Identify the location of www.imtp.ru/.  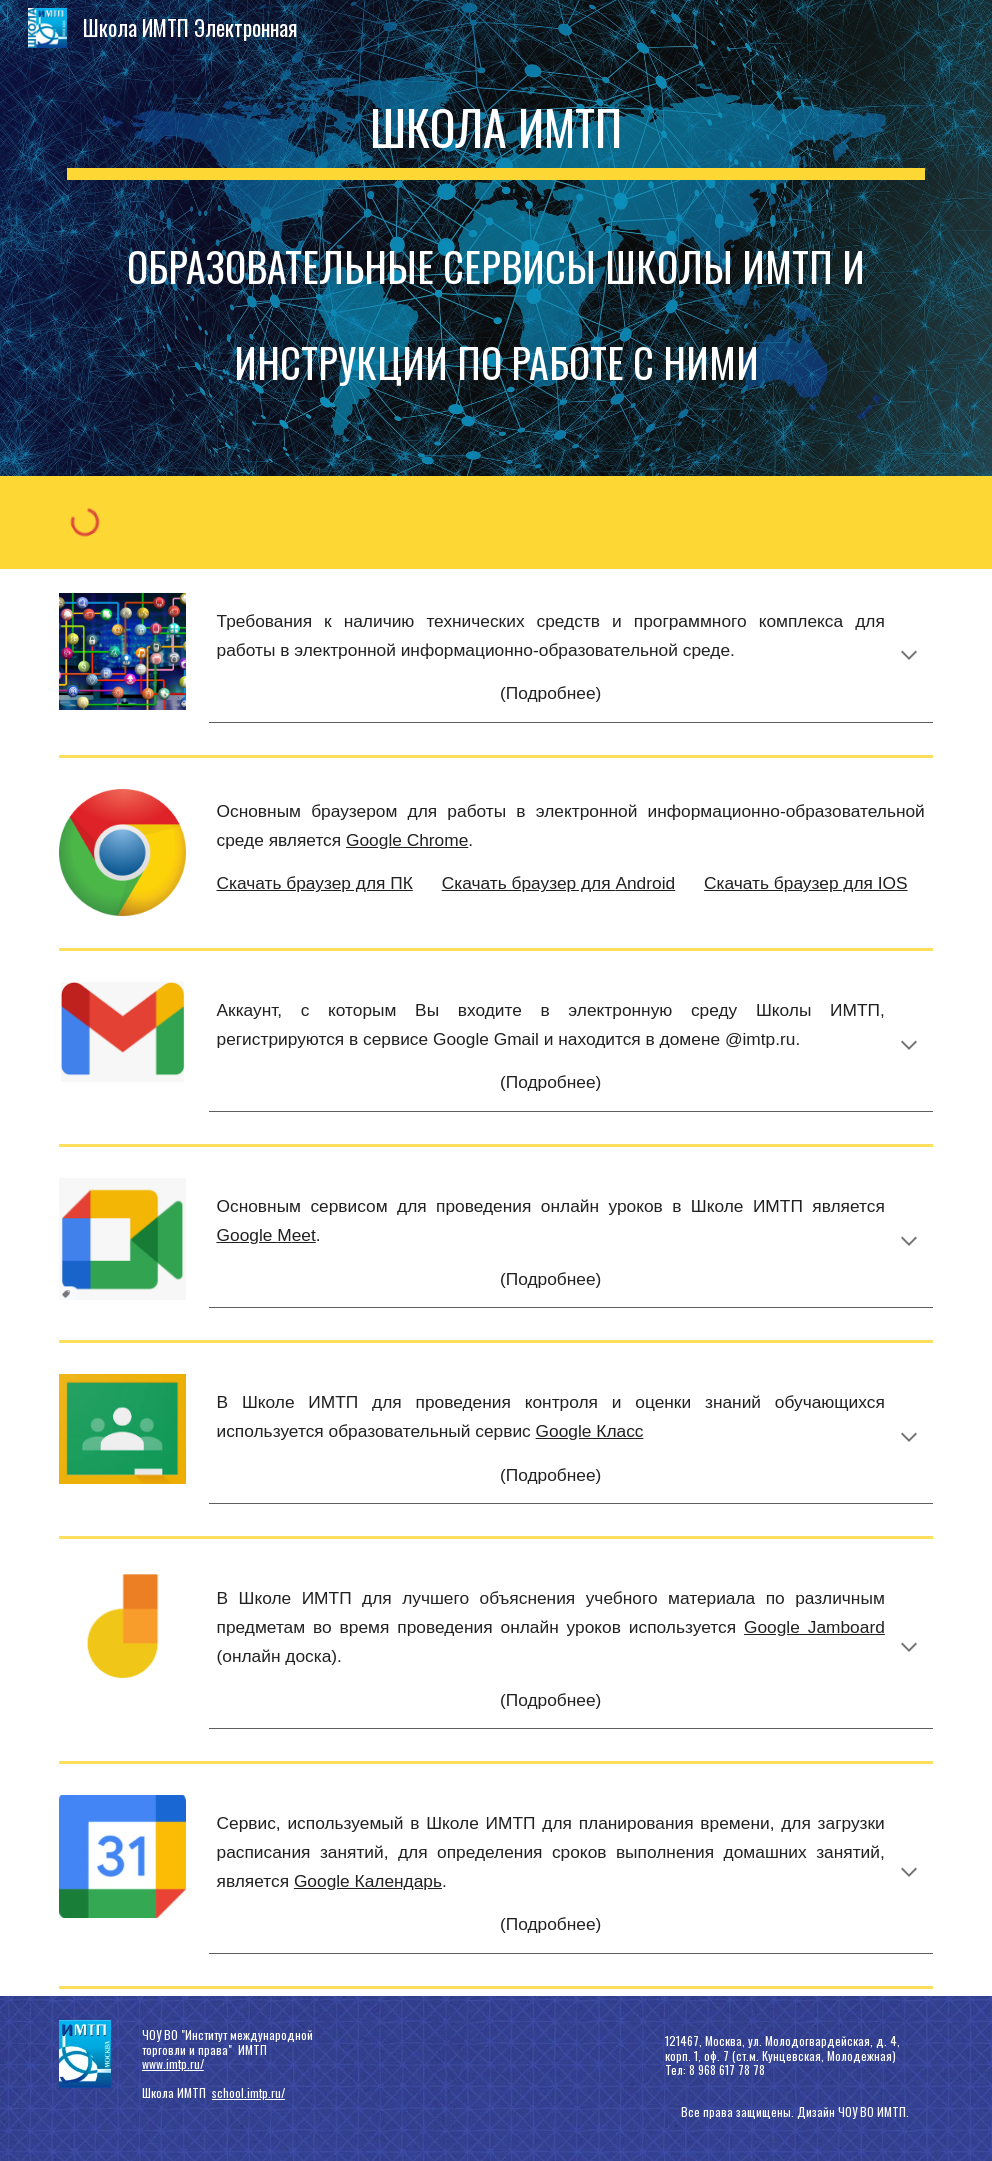
(173, 2063).